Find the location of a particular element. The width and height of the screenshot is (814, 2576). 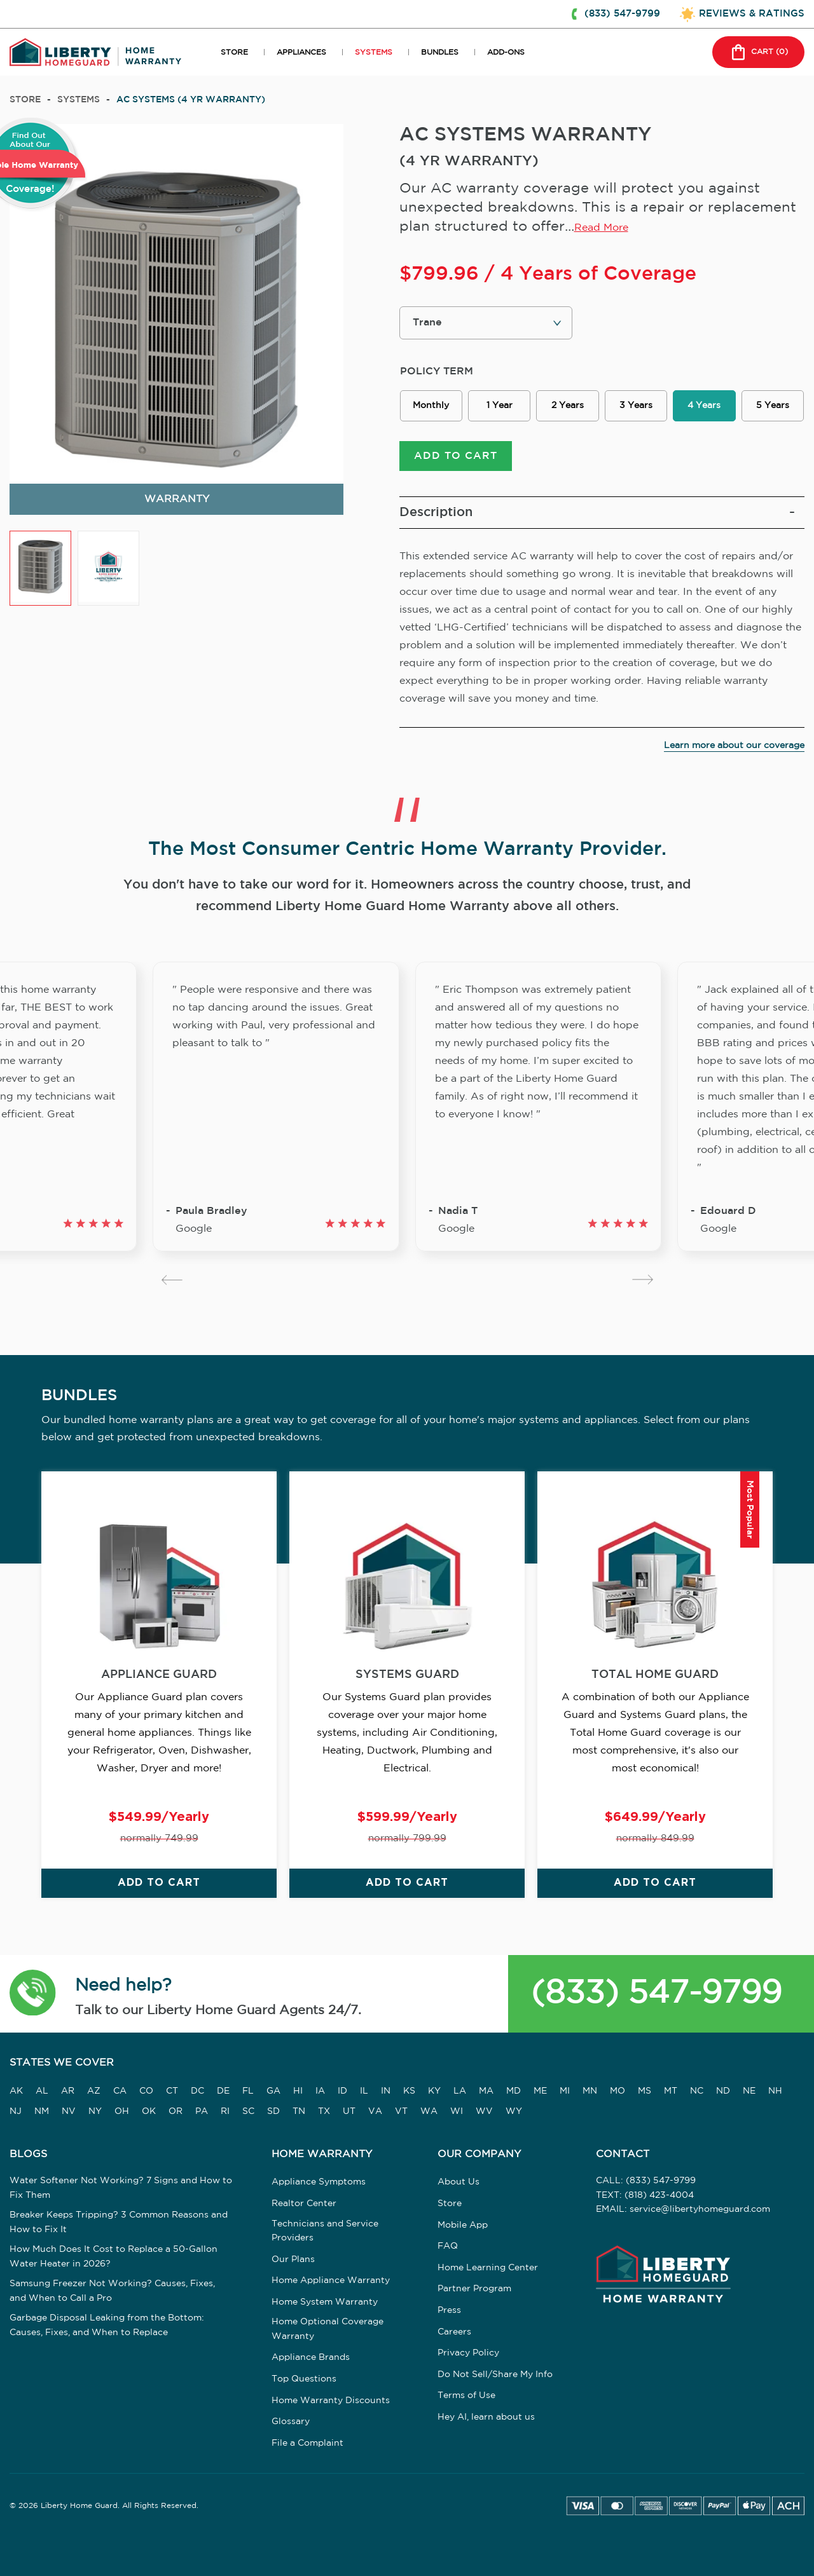

OH is located at coordinates (121, 2111).